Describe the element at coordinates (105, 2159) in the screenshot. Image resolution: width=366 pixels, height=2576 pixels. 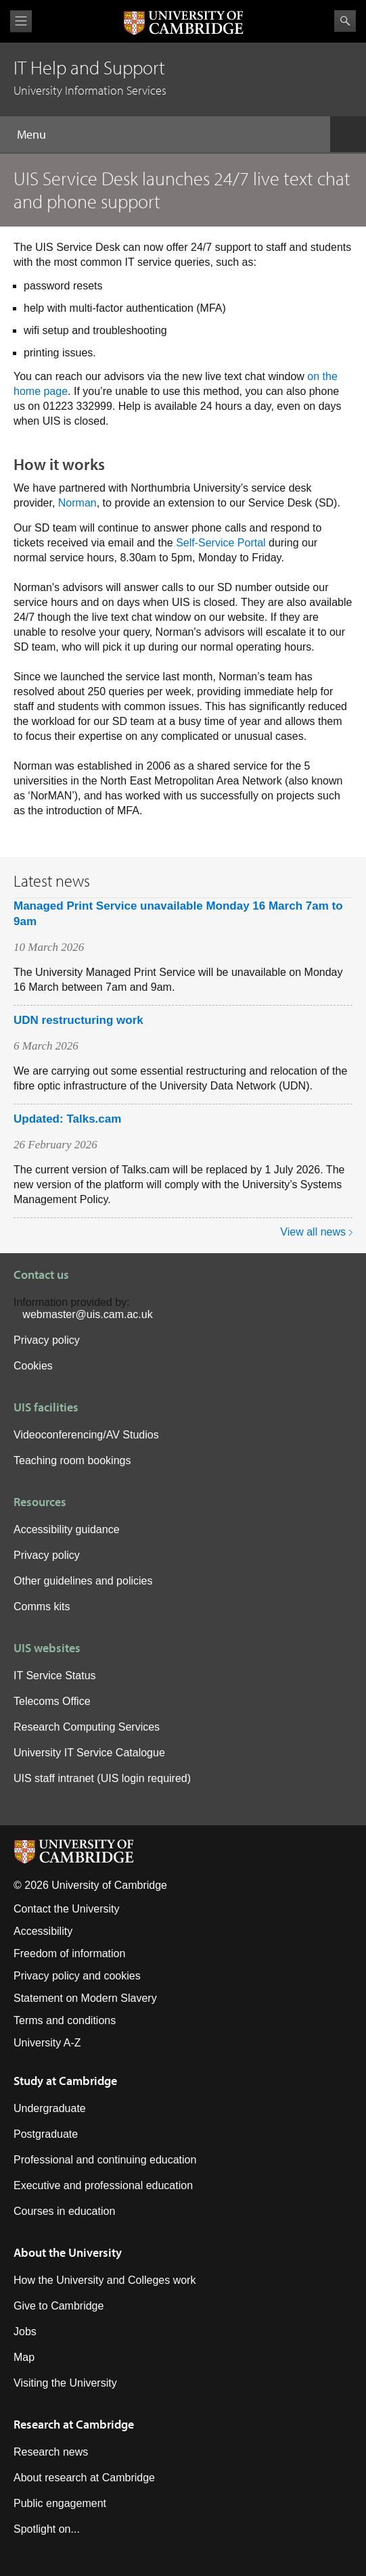
I see `Professional and continuing education` at that location.